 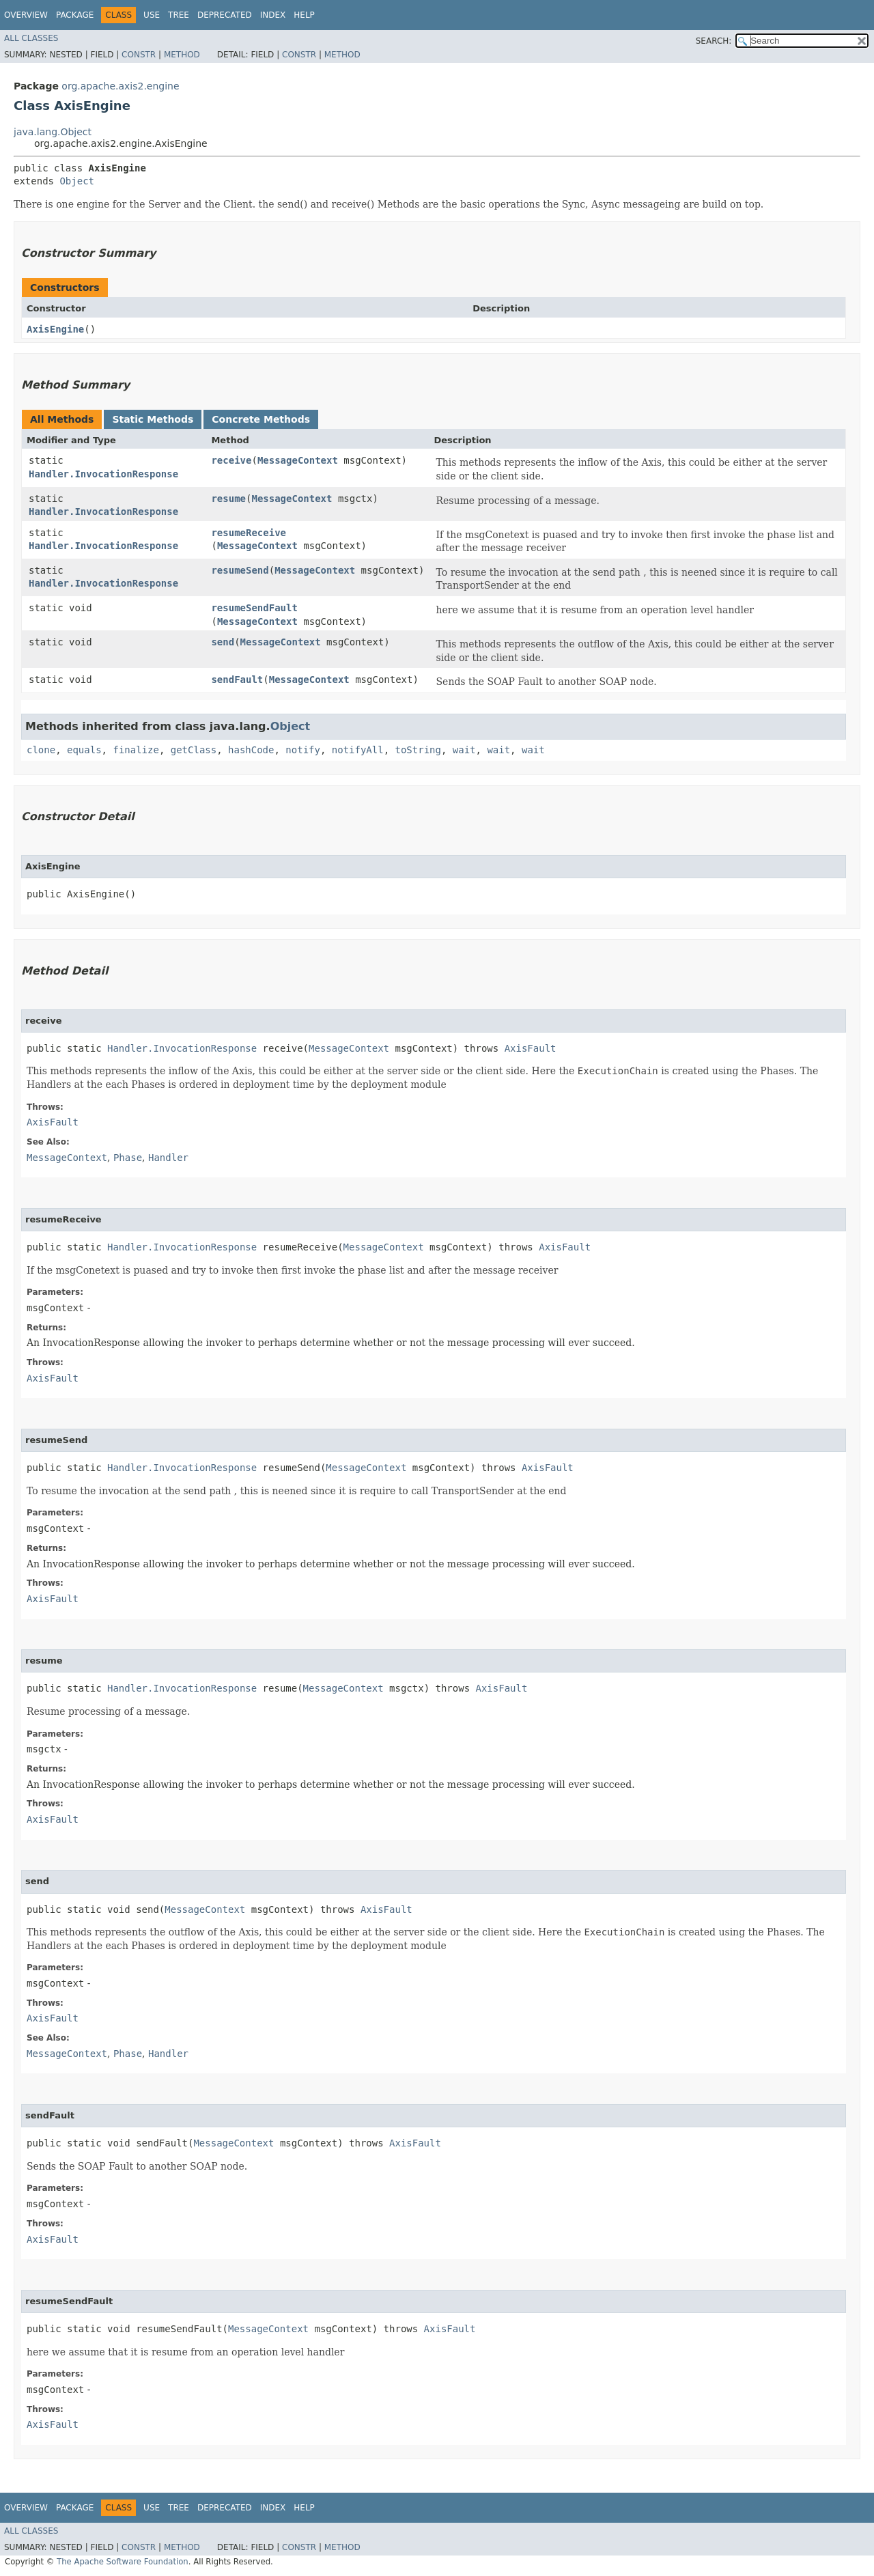 I want to click on Method, so click(x=182, y=54).